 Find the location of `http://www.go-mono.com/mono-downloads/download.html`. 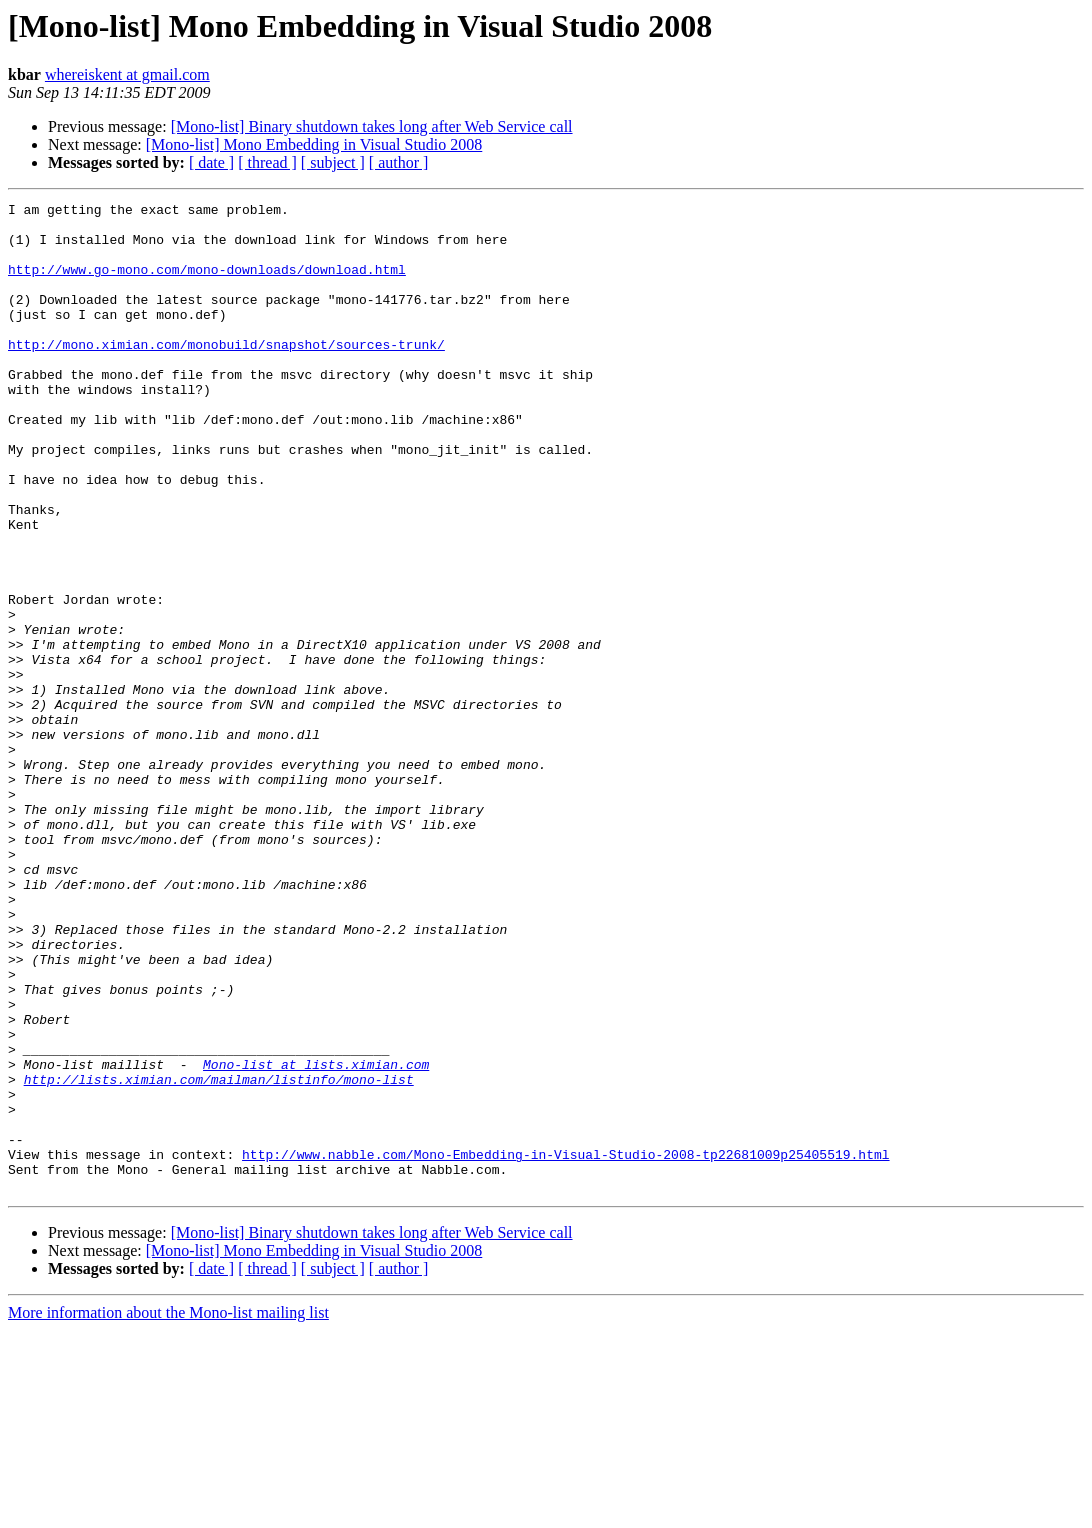

http://www.go-mono.com/mono-downloads/download.html is located at coordinates (207, 284).